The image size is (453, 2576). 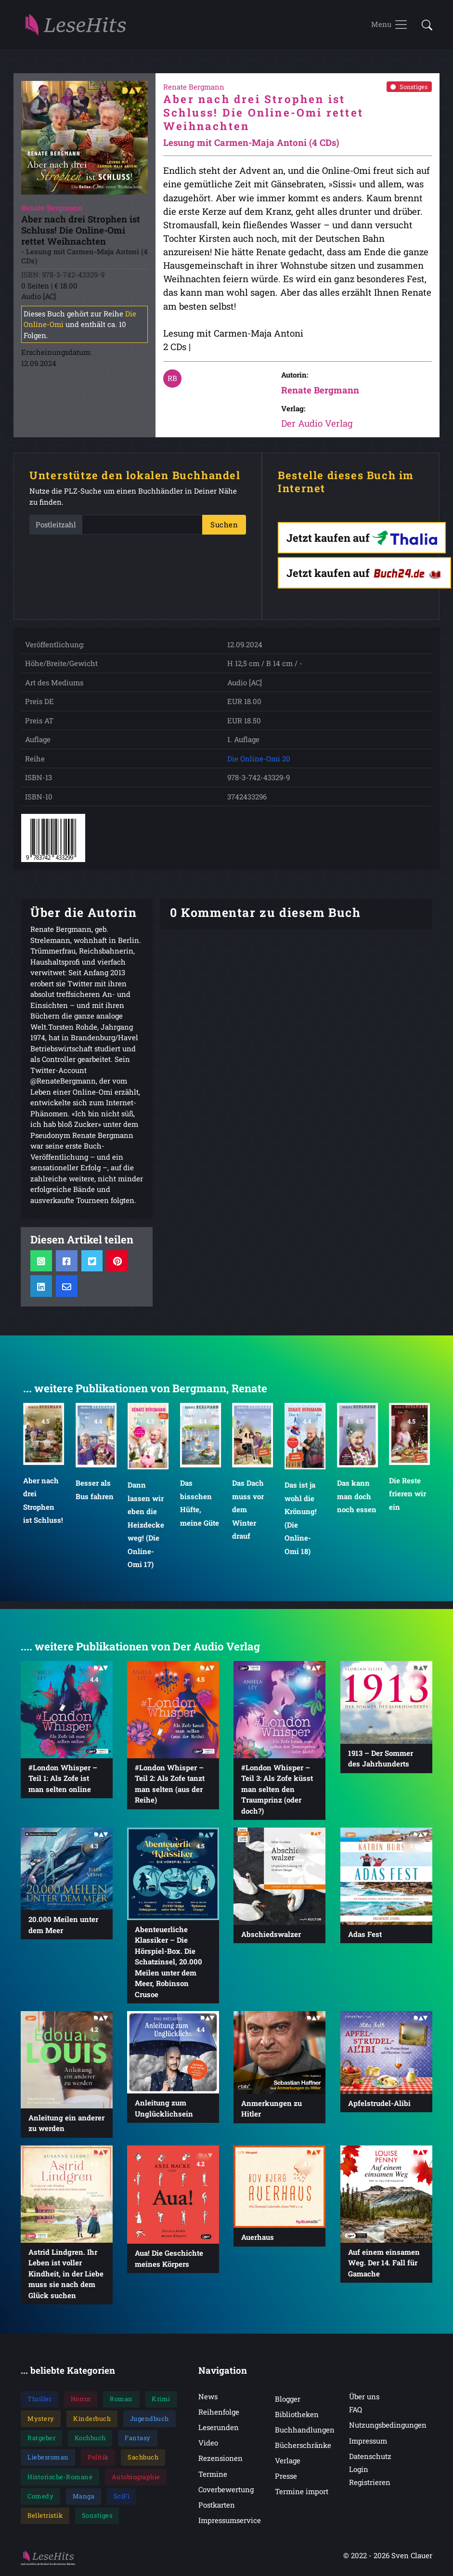 I want to click on [PLZ], so click(x=142, y=527).